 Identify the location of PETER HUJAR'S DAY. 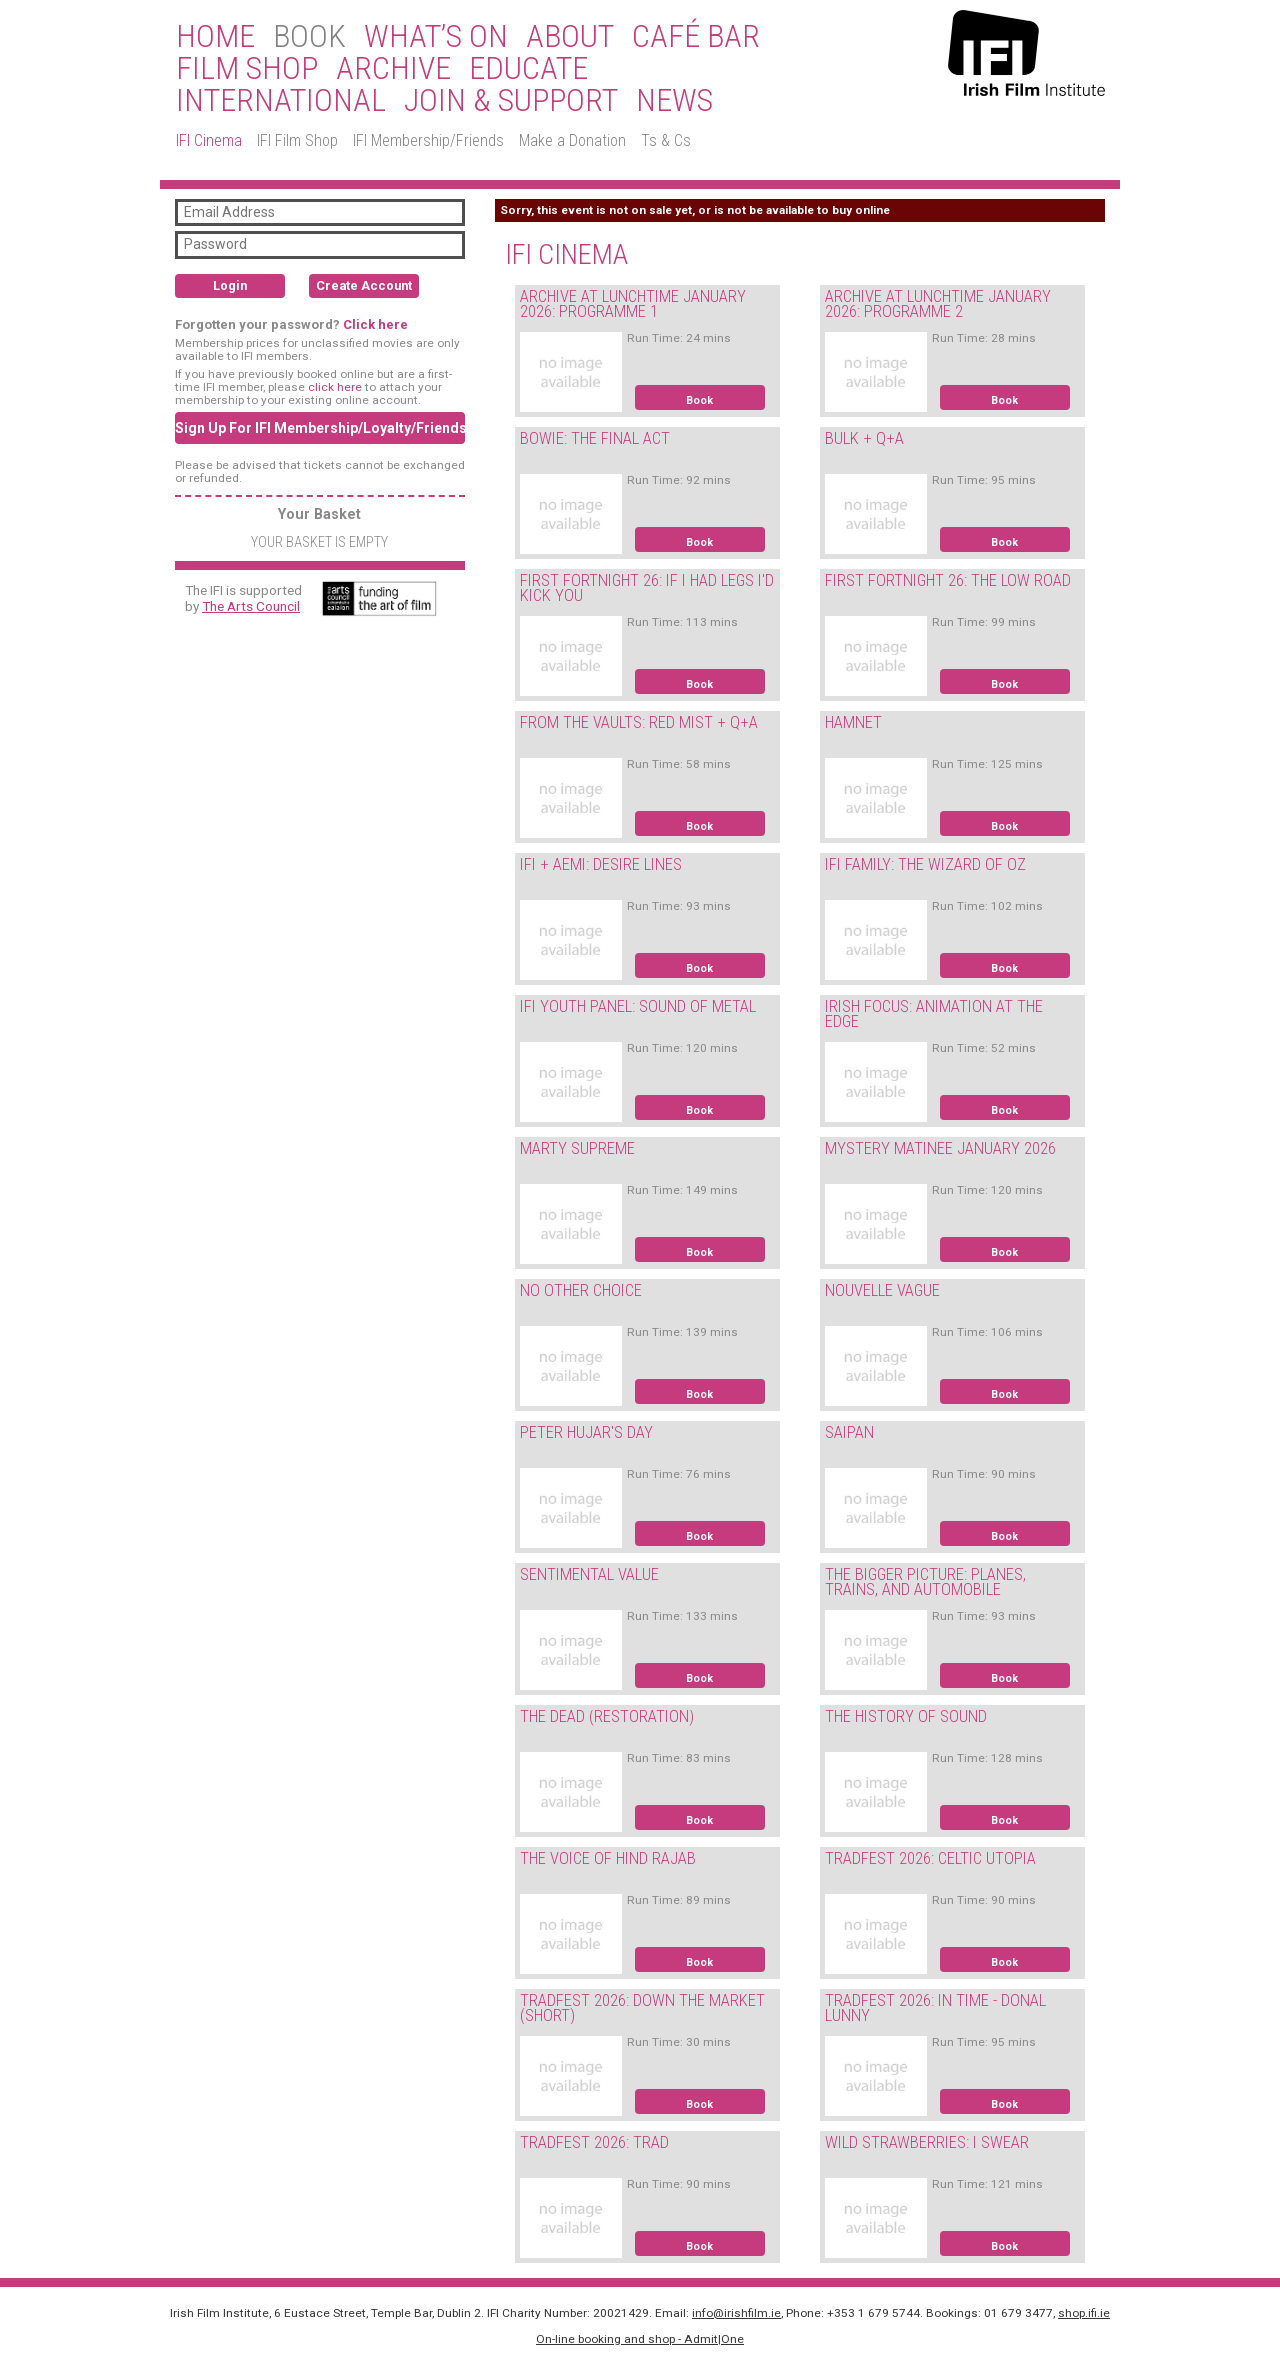
(586, 1432).